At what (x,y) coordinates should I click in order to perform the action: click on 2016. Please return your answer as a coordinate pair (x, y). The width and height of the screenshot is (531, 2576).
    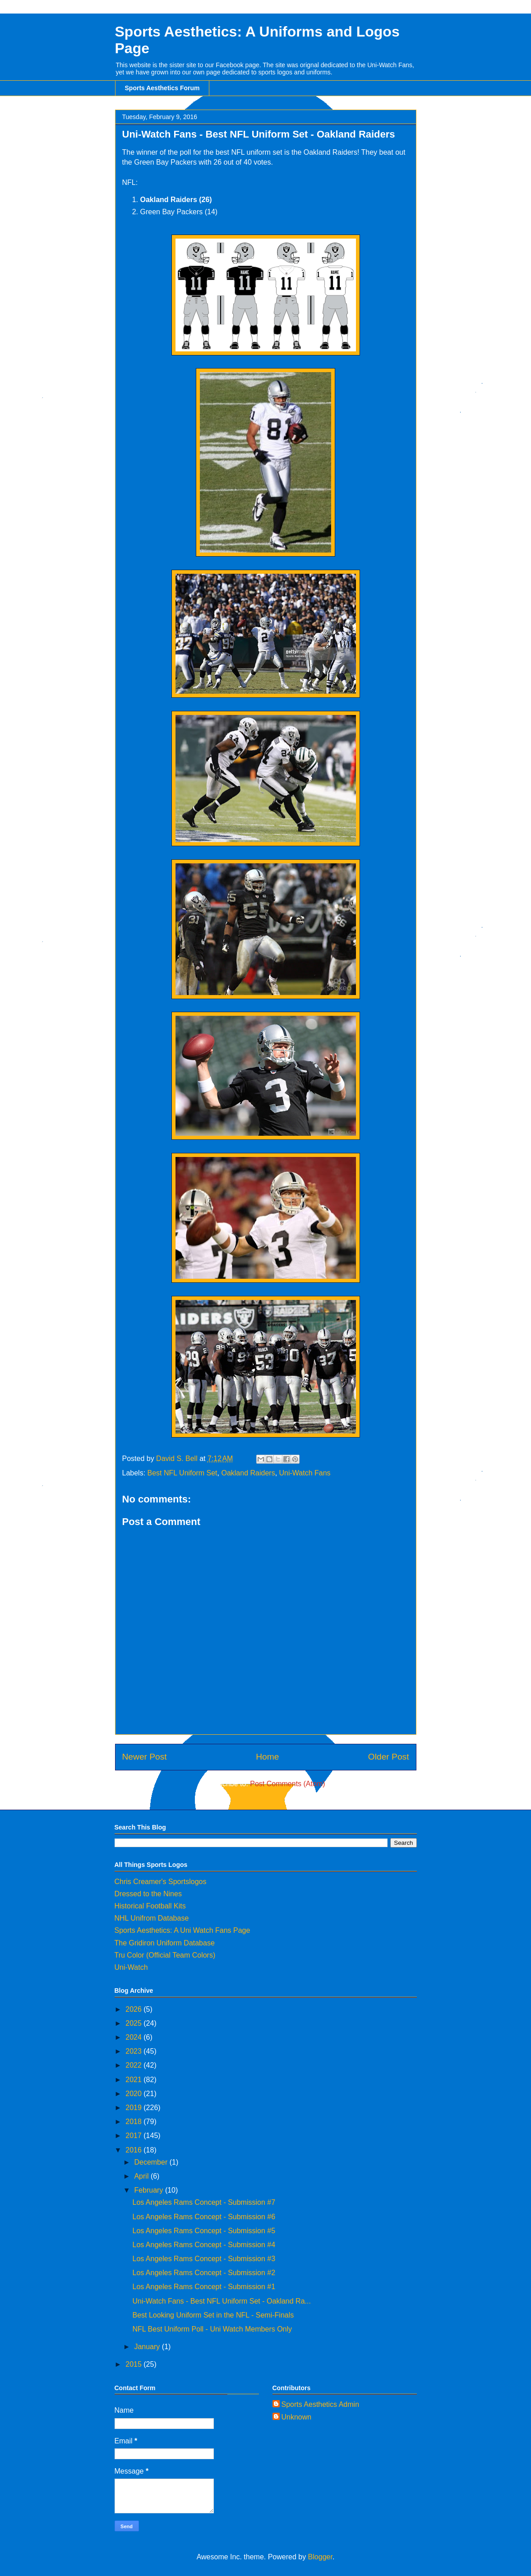
    Looking at the image, I should click on (134, 2150).